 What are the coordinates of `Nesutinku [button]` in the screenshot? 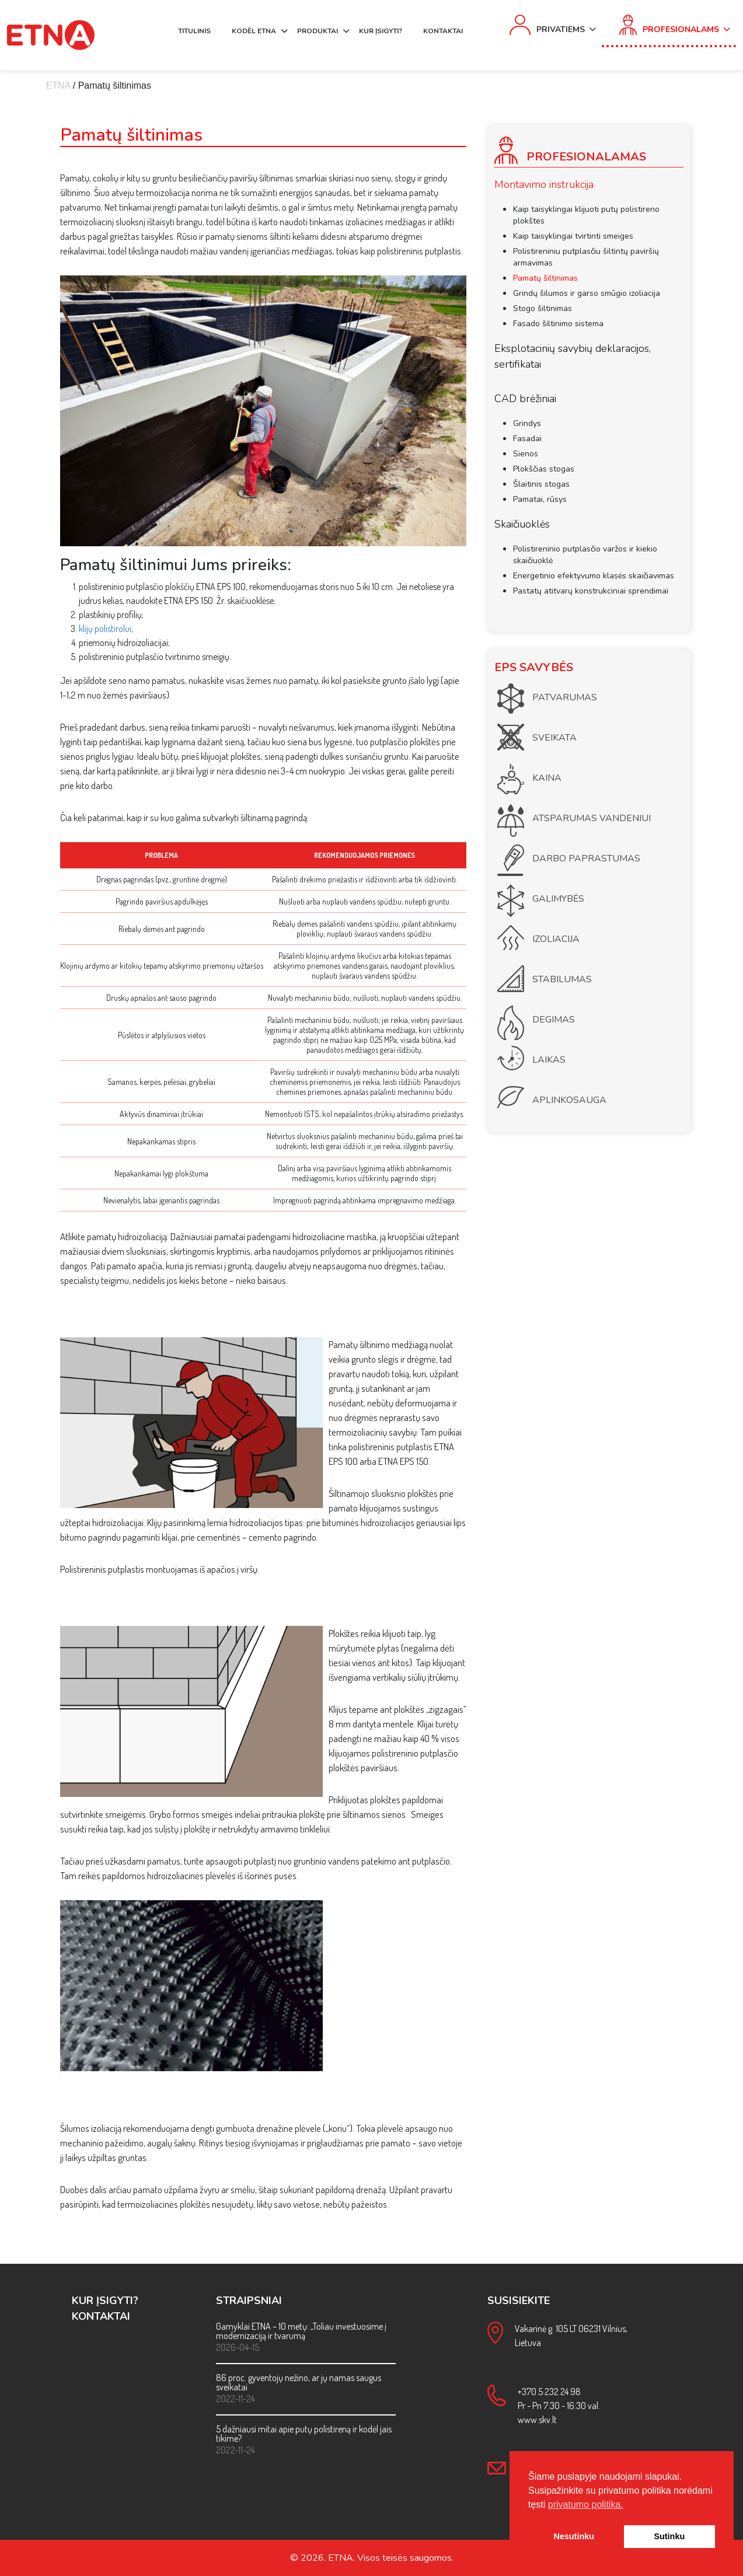 It's located at (573, 2536).